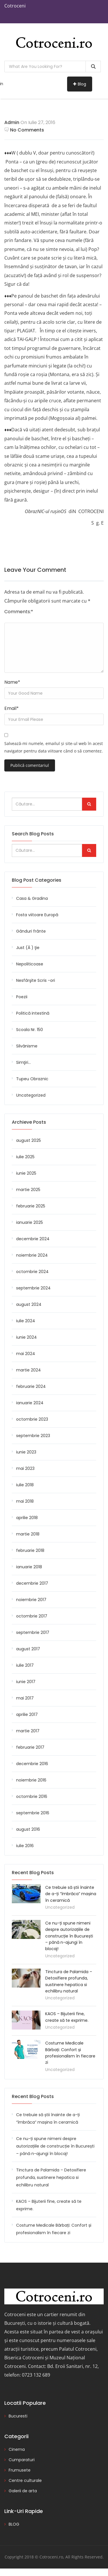 The image size is (108, 2576). Describe the element at coordinates (25, 1485) in the screenshot. I see `iulie 2018` at that location.